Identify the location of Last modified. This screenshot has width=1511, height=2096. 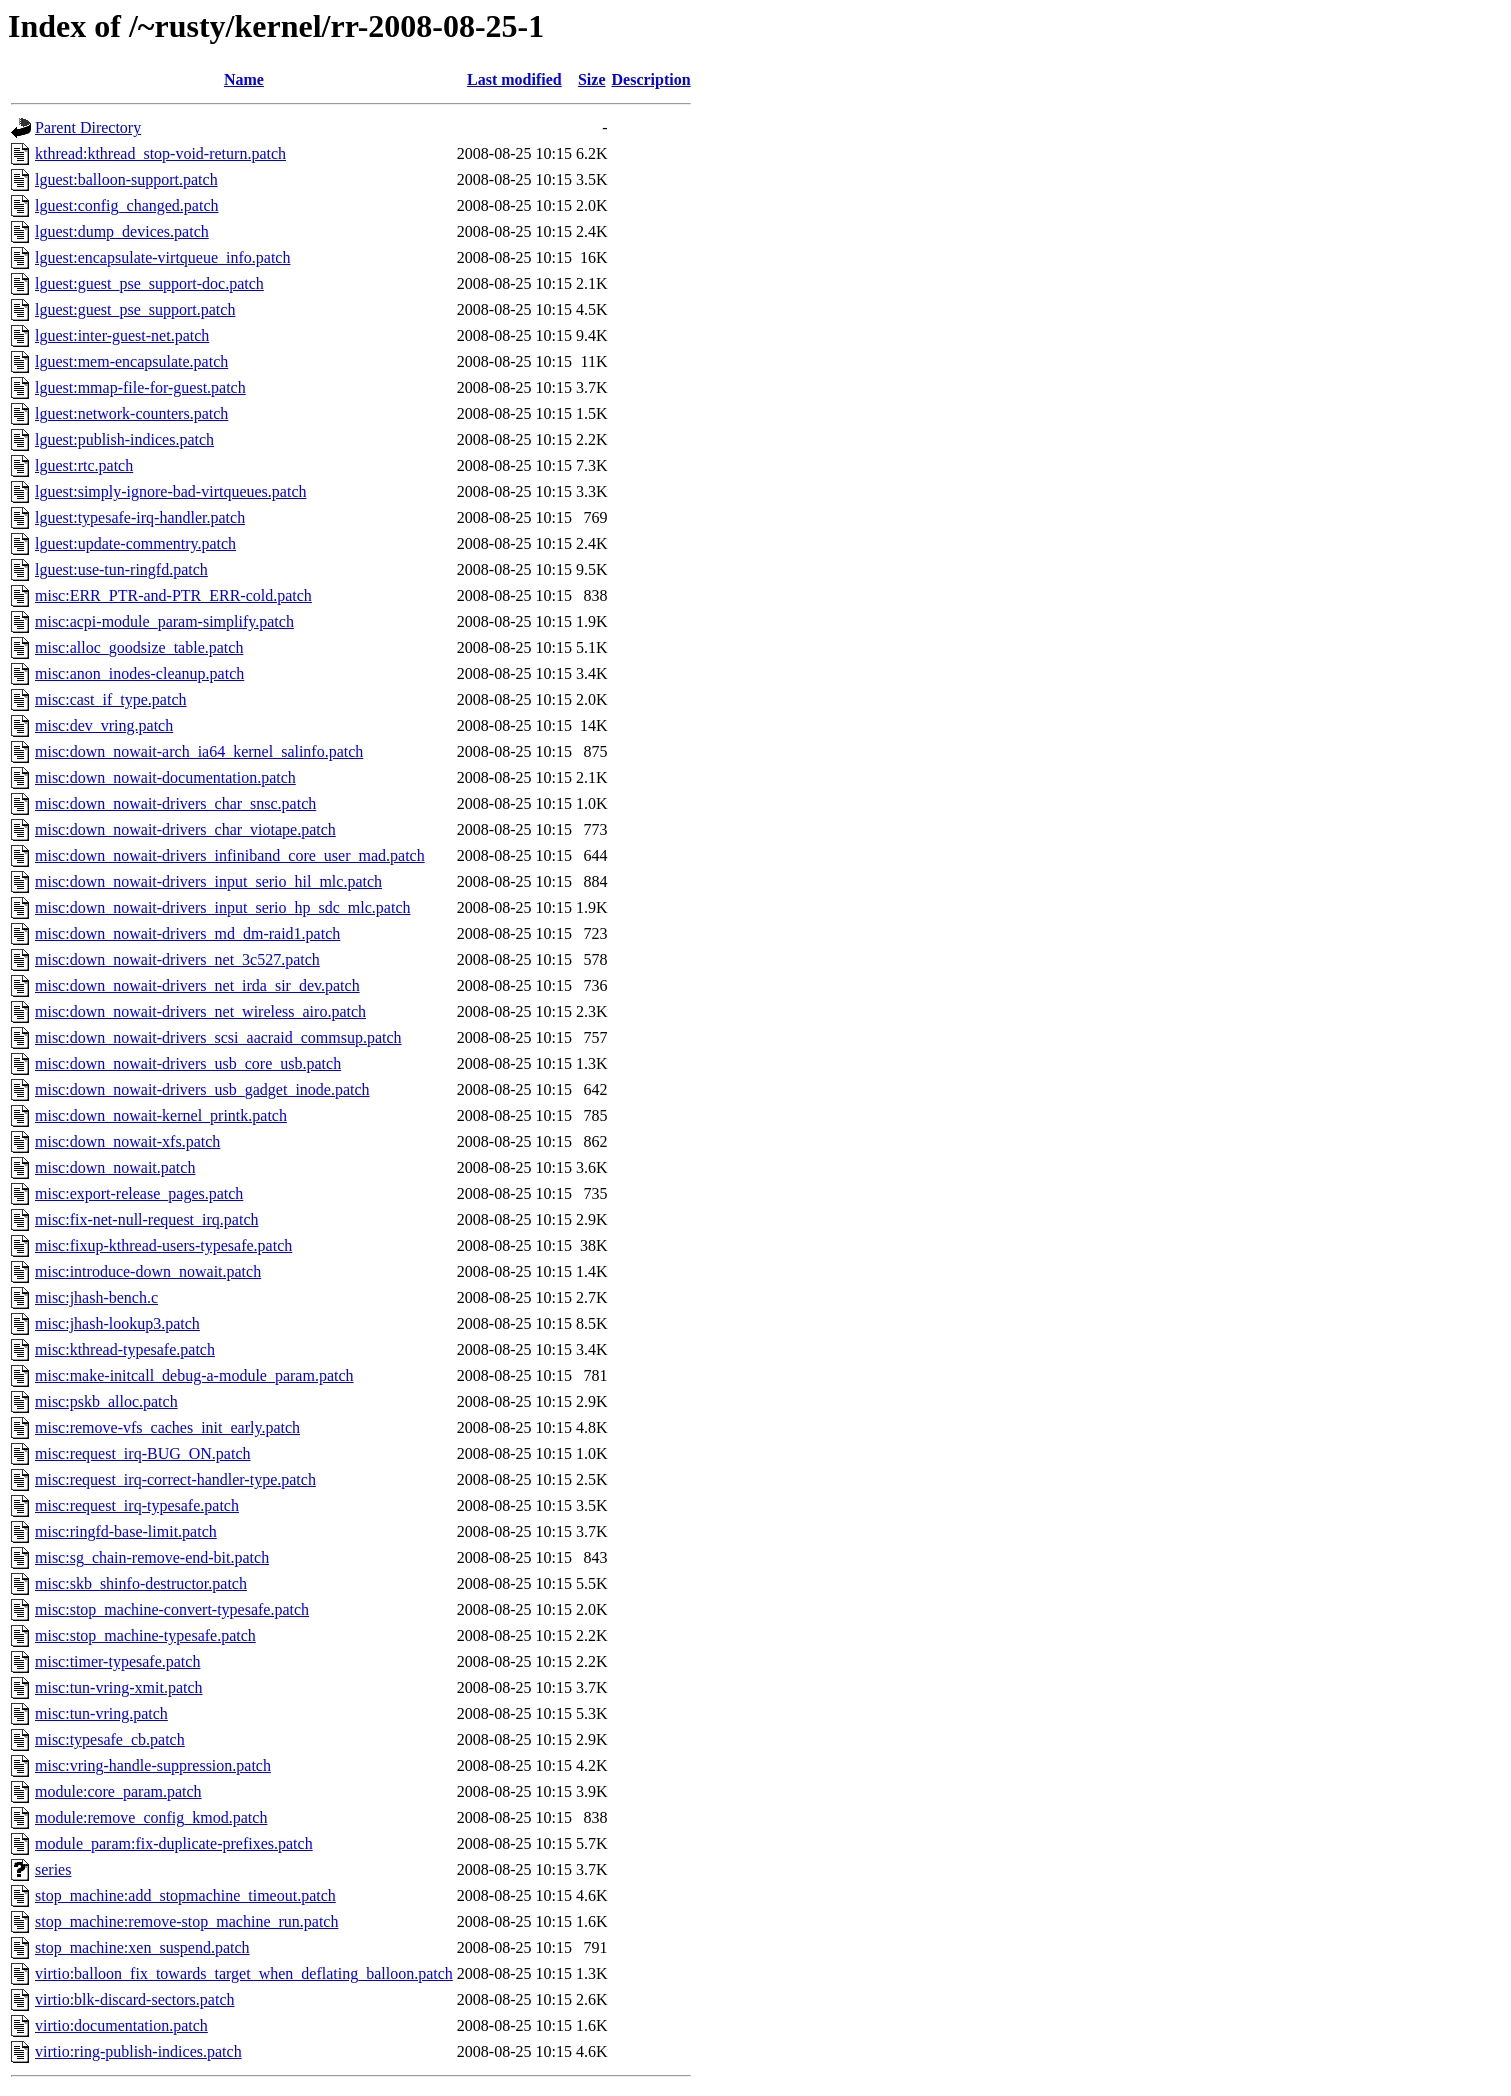
(514, 79).